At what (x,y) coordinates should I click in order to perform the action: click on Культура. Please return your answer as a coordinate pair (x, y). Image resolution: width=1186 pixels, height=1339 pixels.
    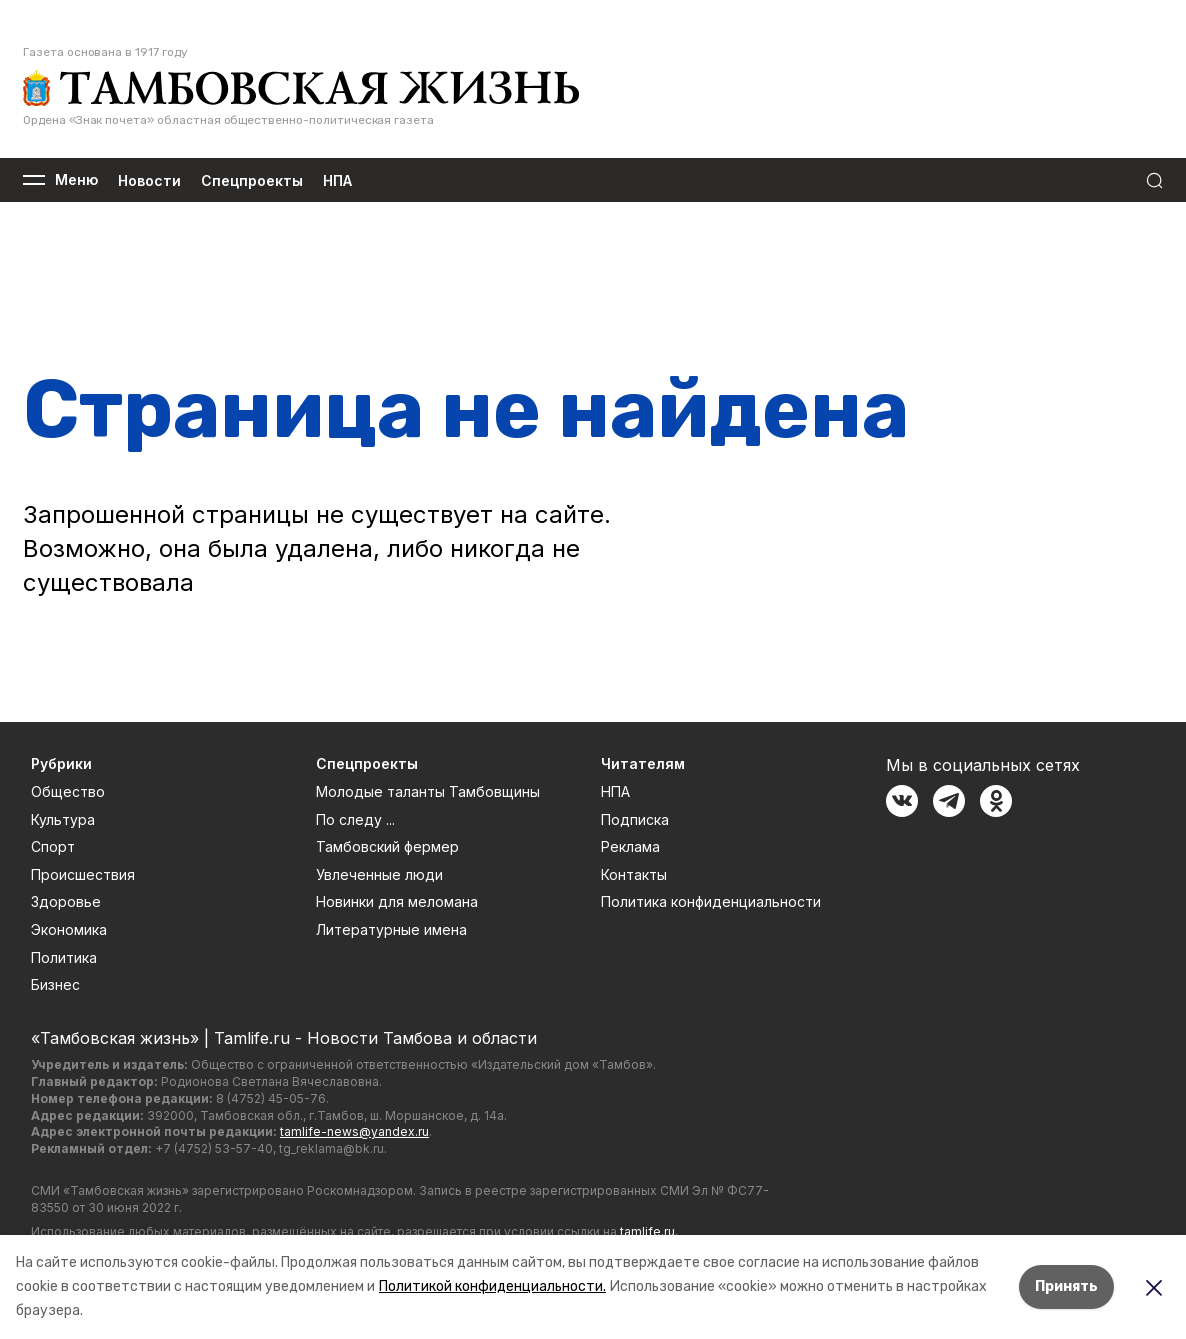
    Looking at the image, I should click on (63, 819).